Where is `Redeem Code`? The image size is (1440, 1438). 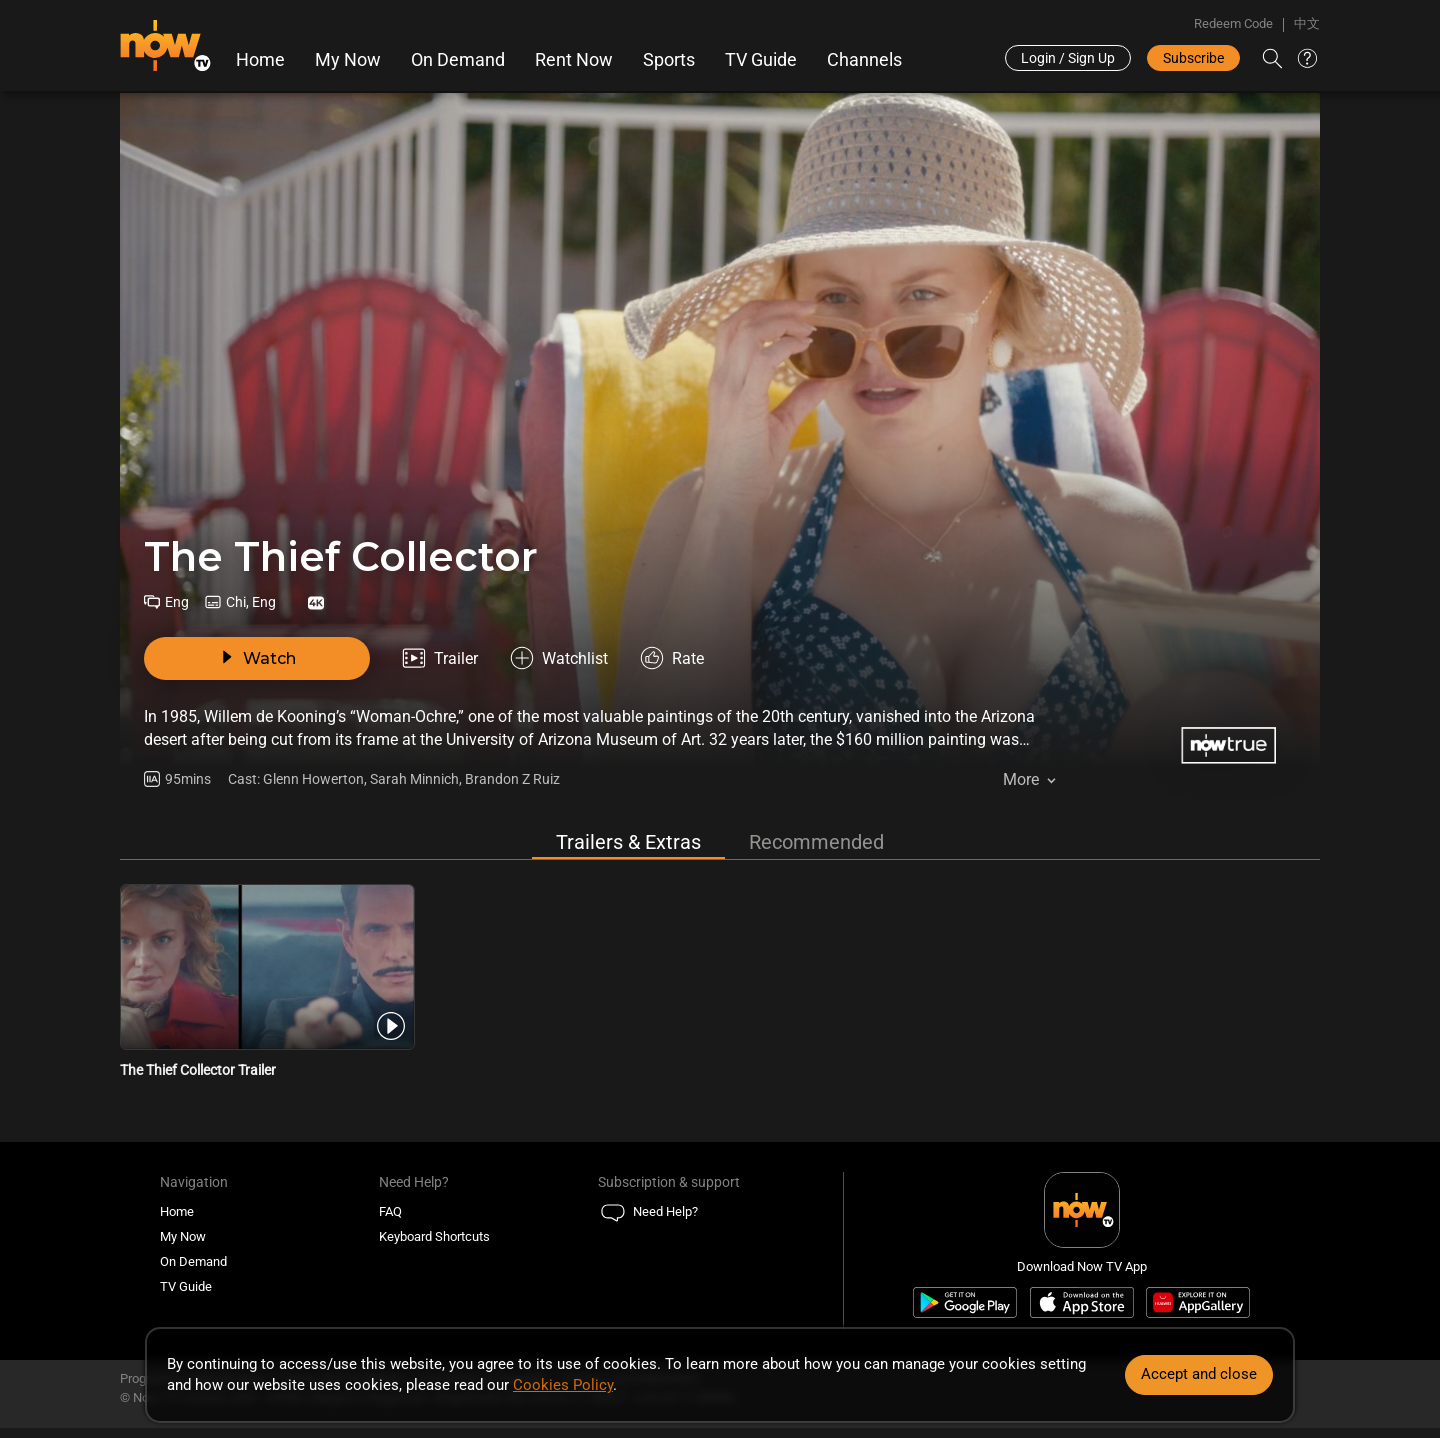
Redeem Code is located at coordinates (1233, 23).